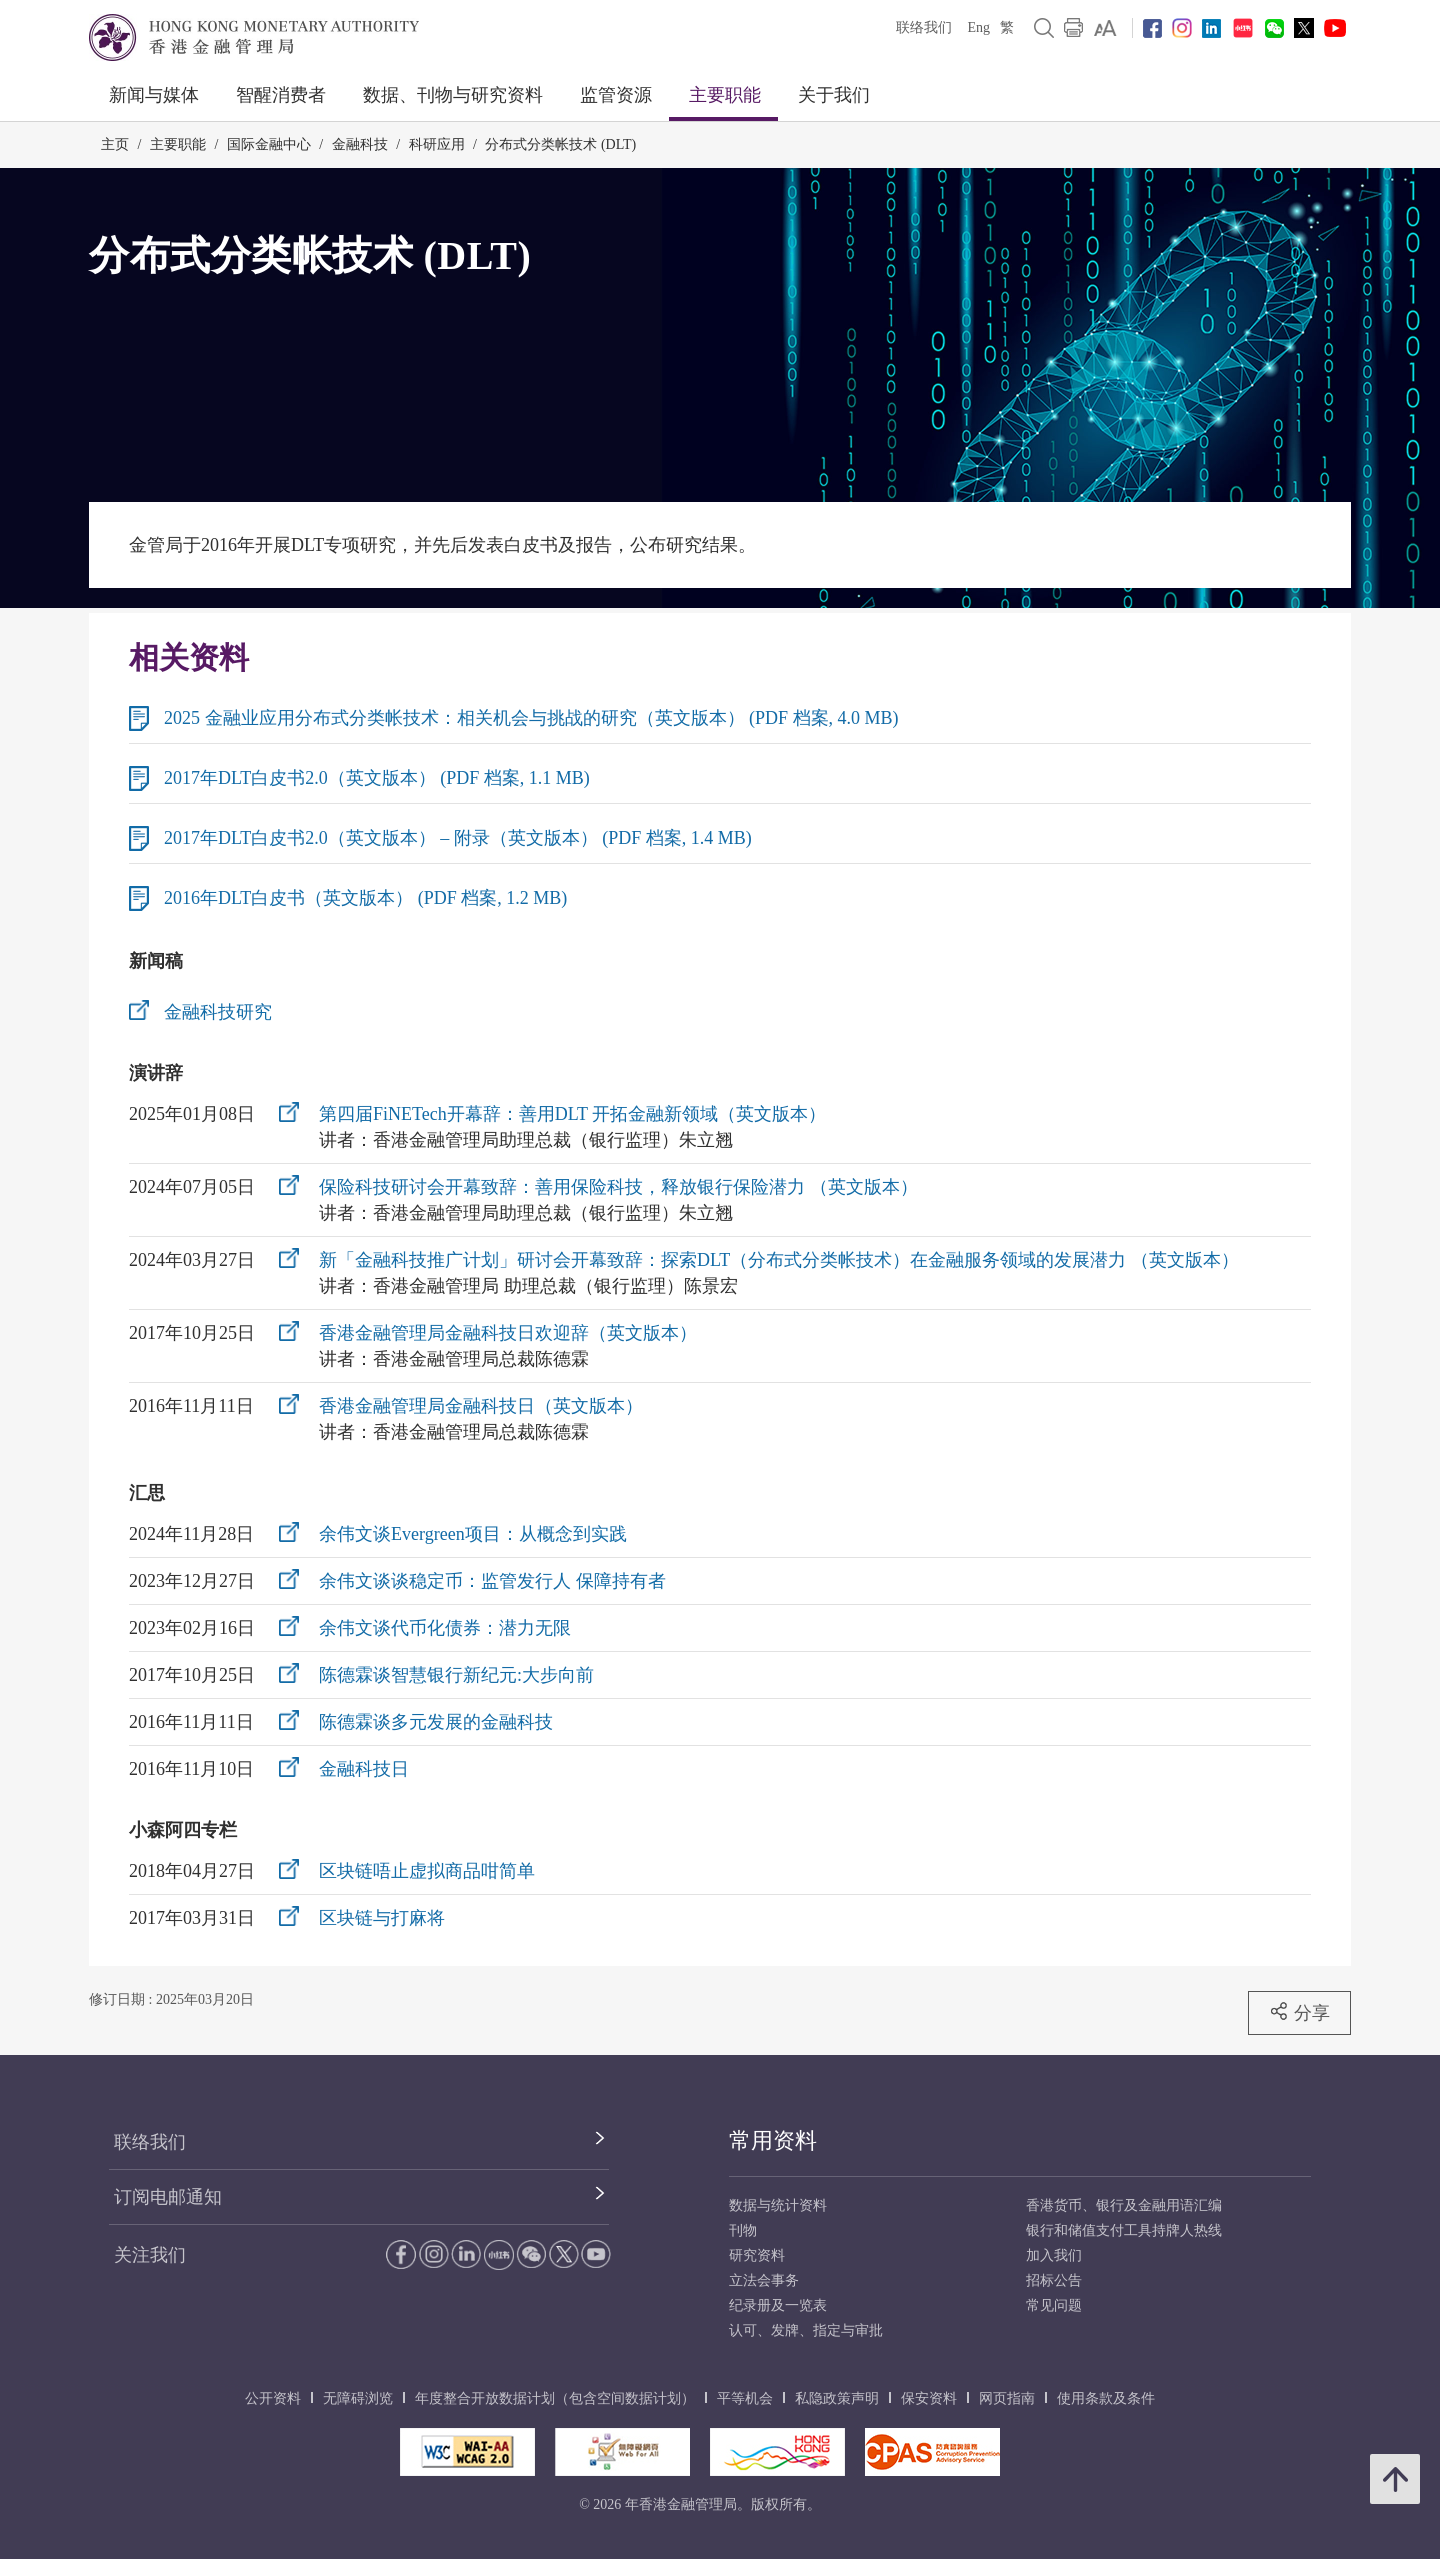  Describe the element at coordinates (572, 1114) in the screenshot. I see `第四届FiNETech开幕辞：善用DLT 开拓金融新领域（英文版本）` at that location.